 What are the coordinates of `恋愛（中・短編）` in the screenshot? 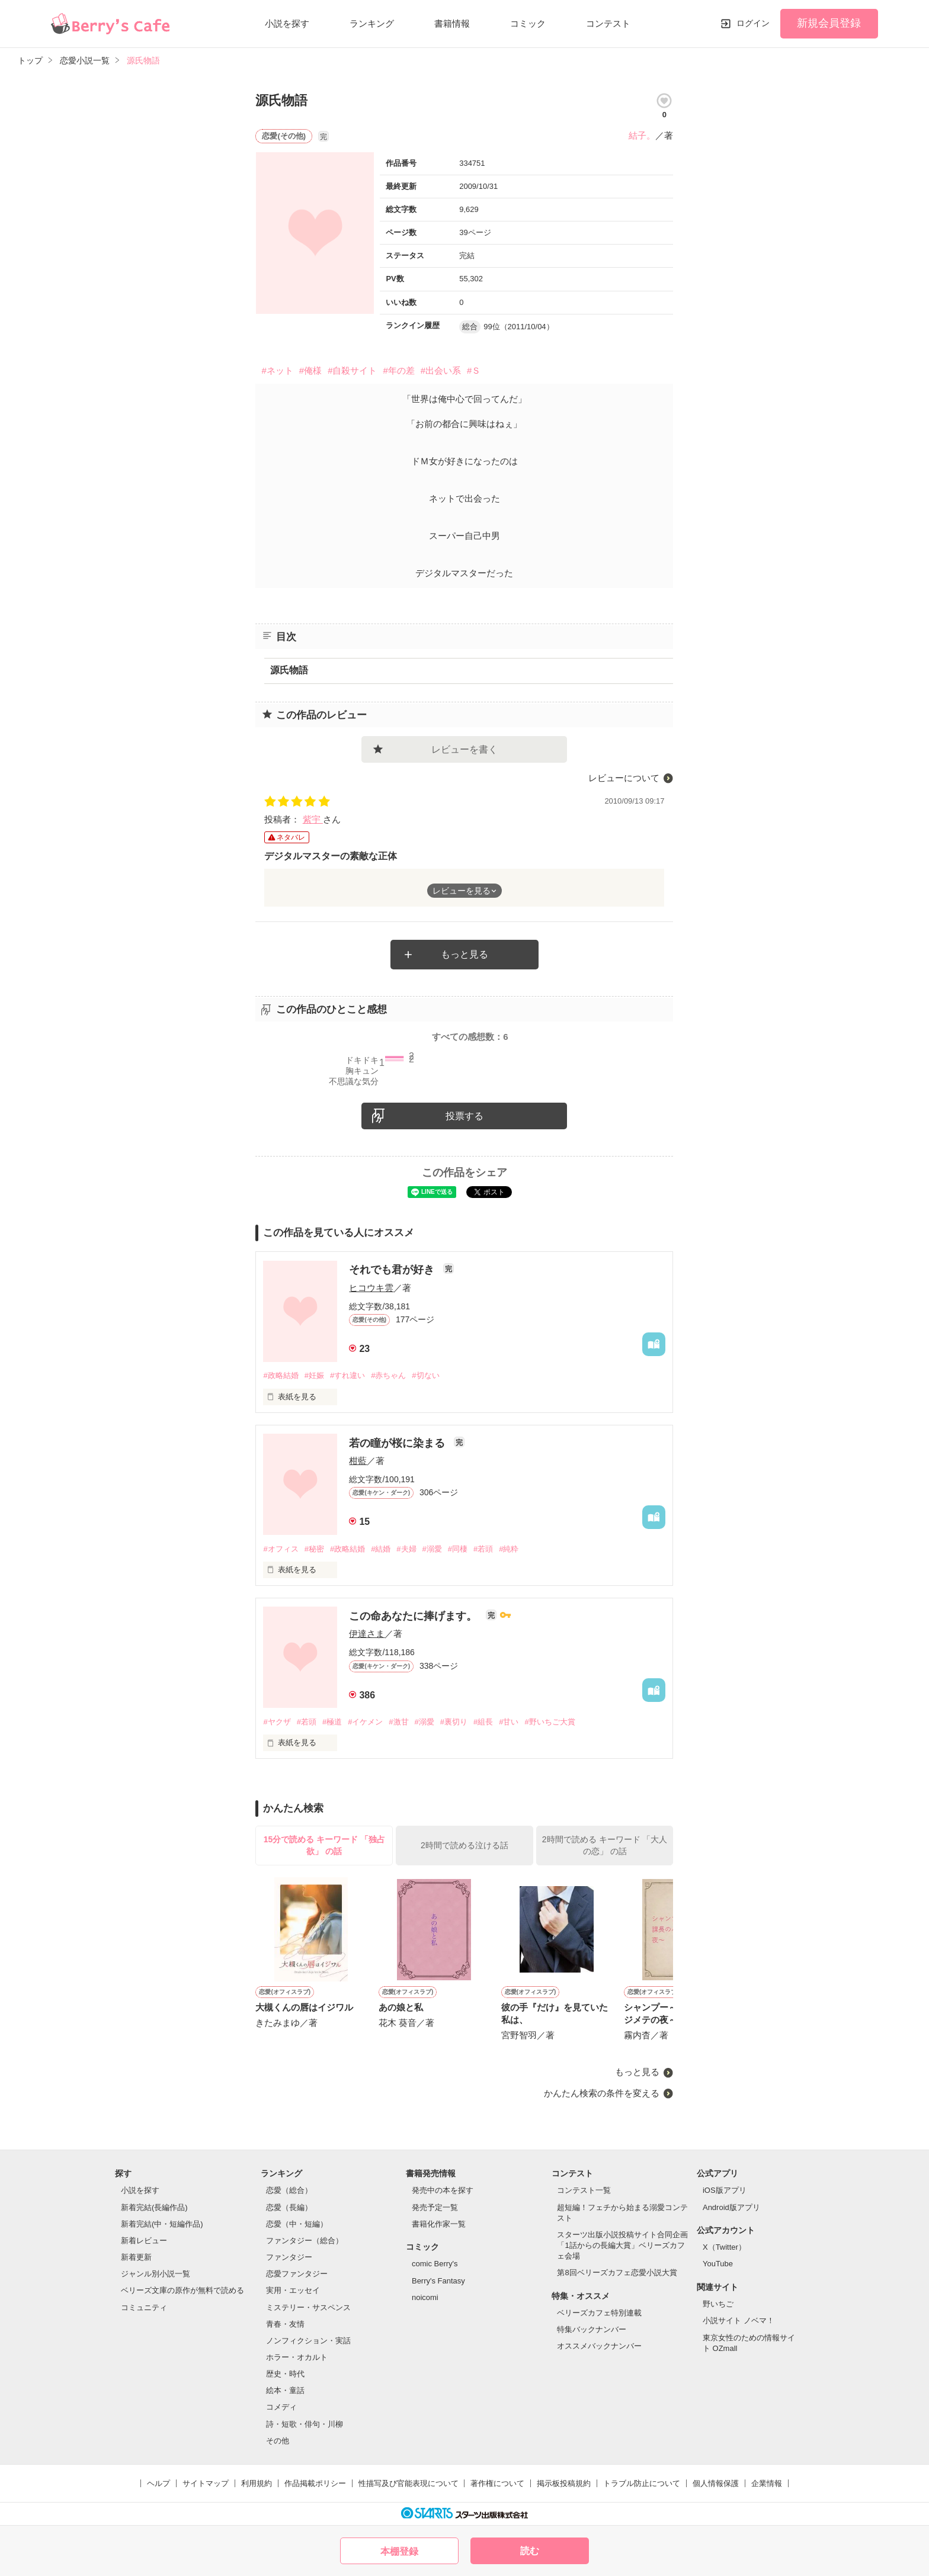 It's located at (297, 2224).